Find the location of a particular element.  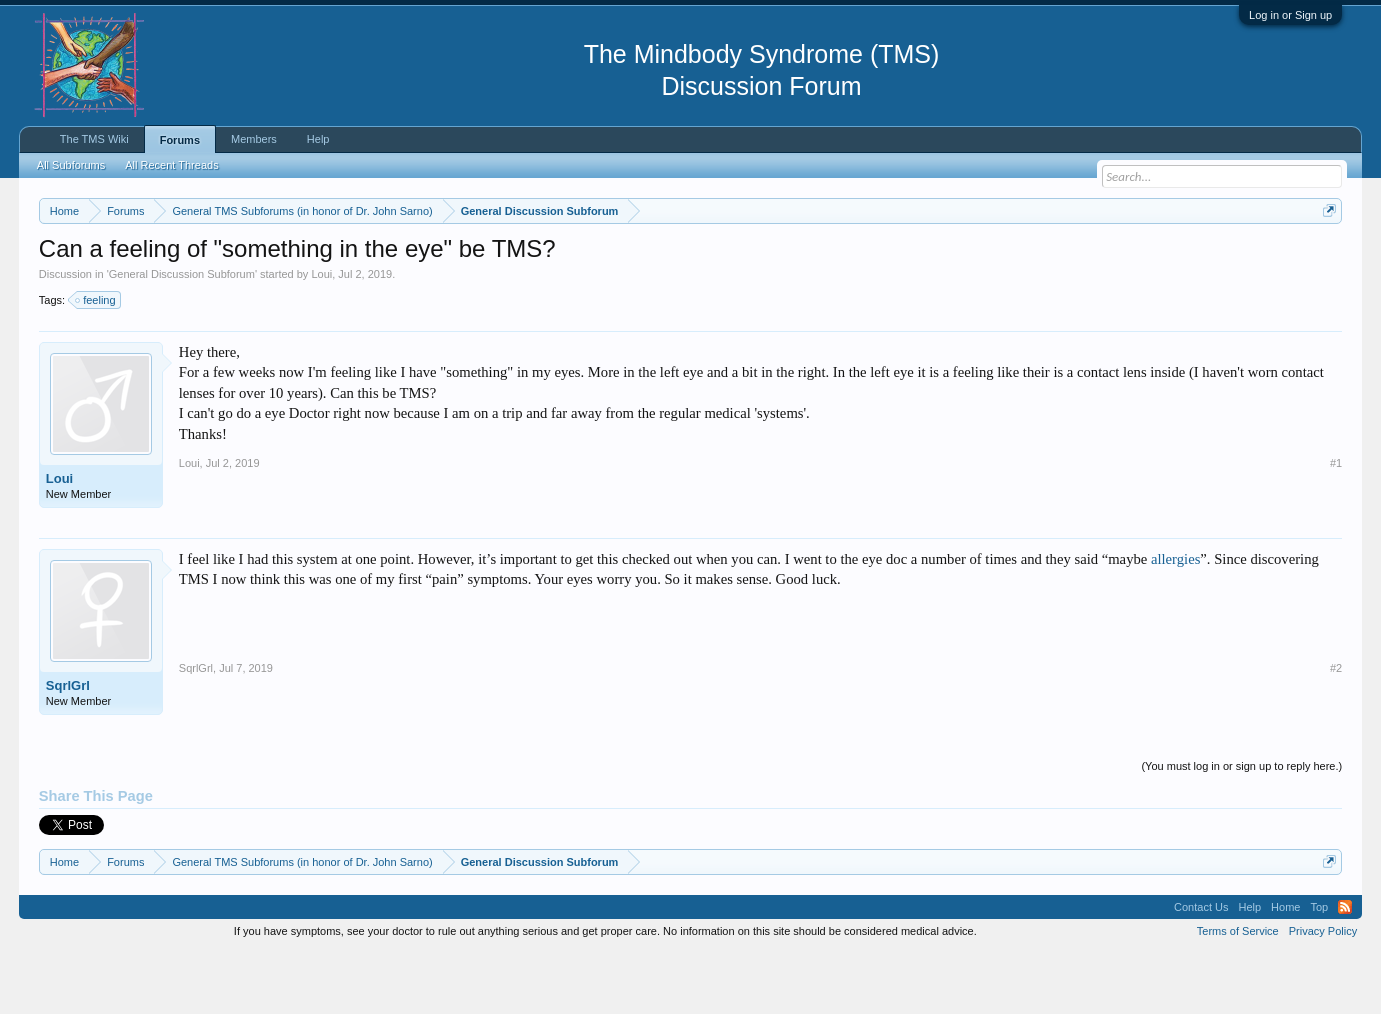

Privacy Policy is located at coordinates (1323, 992).